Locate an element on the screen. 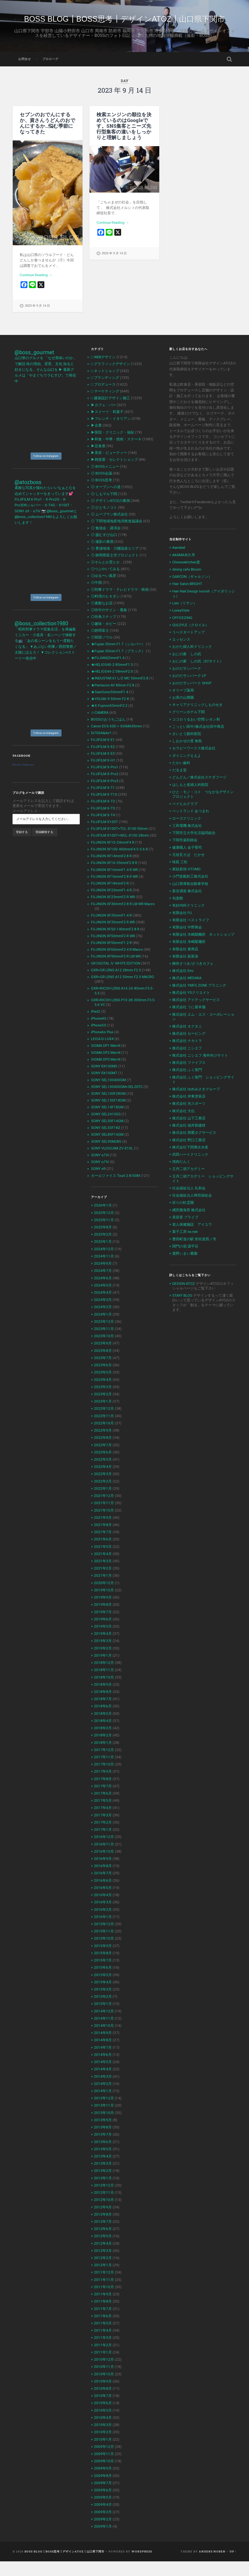 The height and width of the screenshot is (2576, 249). 2015年6月 is located at coordinates (103, 1982).